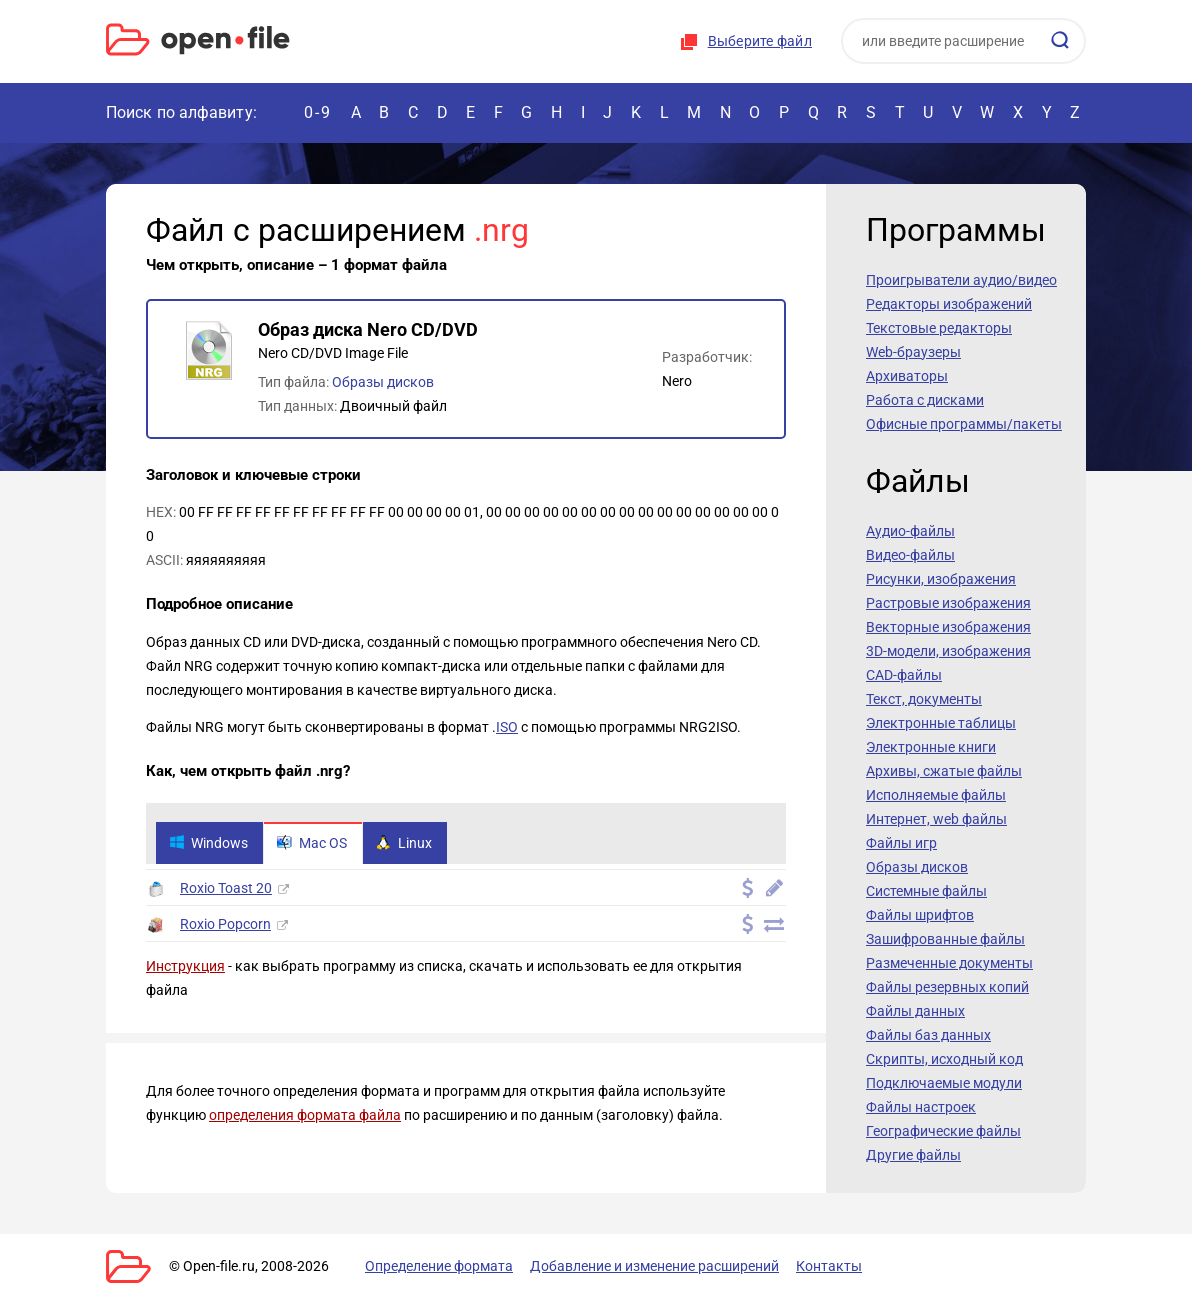  Describe the element at coordinates (185, 966) in the screenshot. I see `Инструкция` at that location.